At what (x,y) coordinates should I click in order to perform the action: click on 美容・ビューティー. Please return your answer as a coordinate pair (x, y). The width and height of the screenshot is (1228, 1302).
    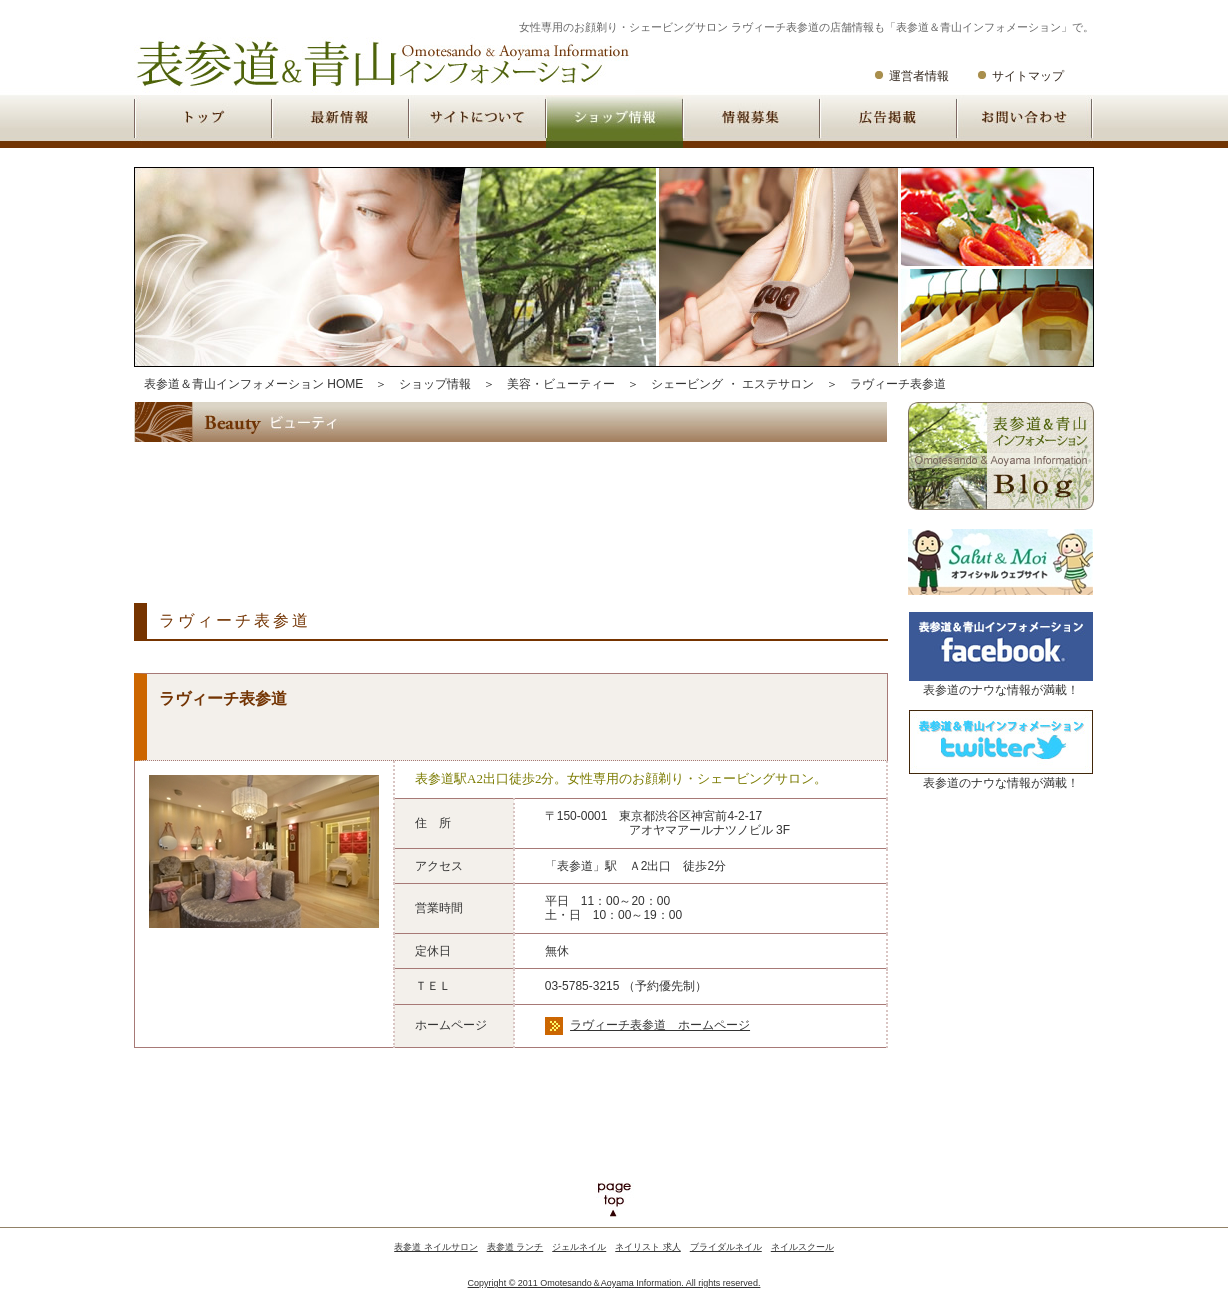
    Looking at the image, I should click on (561, 384).